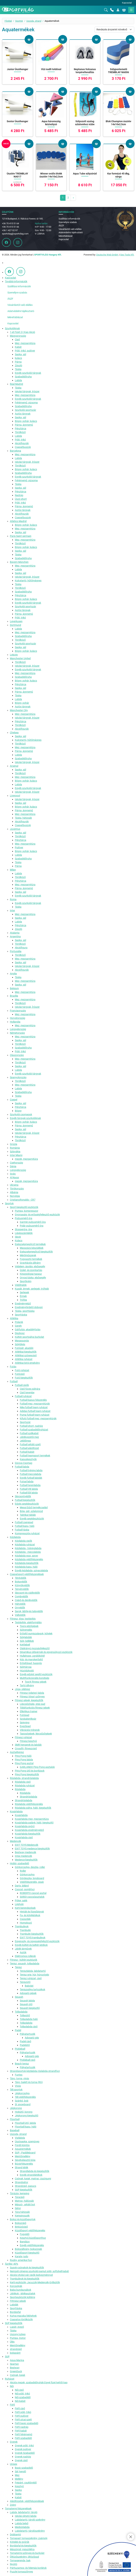 This screenshot has height=2576, width=136. I want to click on Többfunkciós fitnesz gépek, so click(35, 1707).